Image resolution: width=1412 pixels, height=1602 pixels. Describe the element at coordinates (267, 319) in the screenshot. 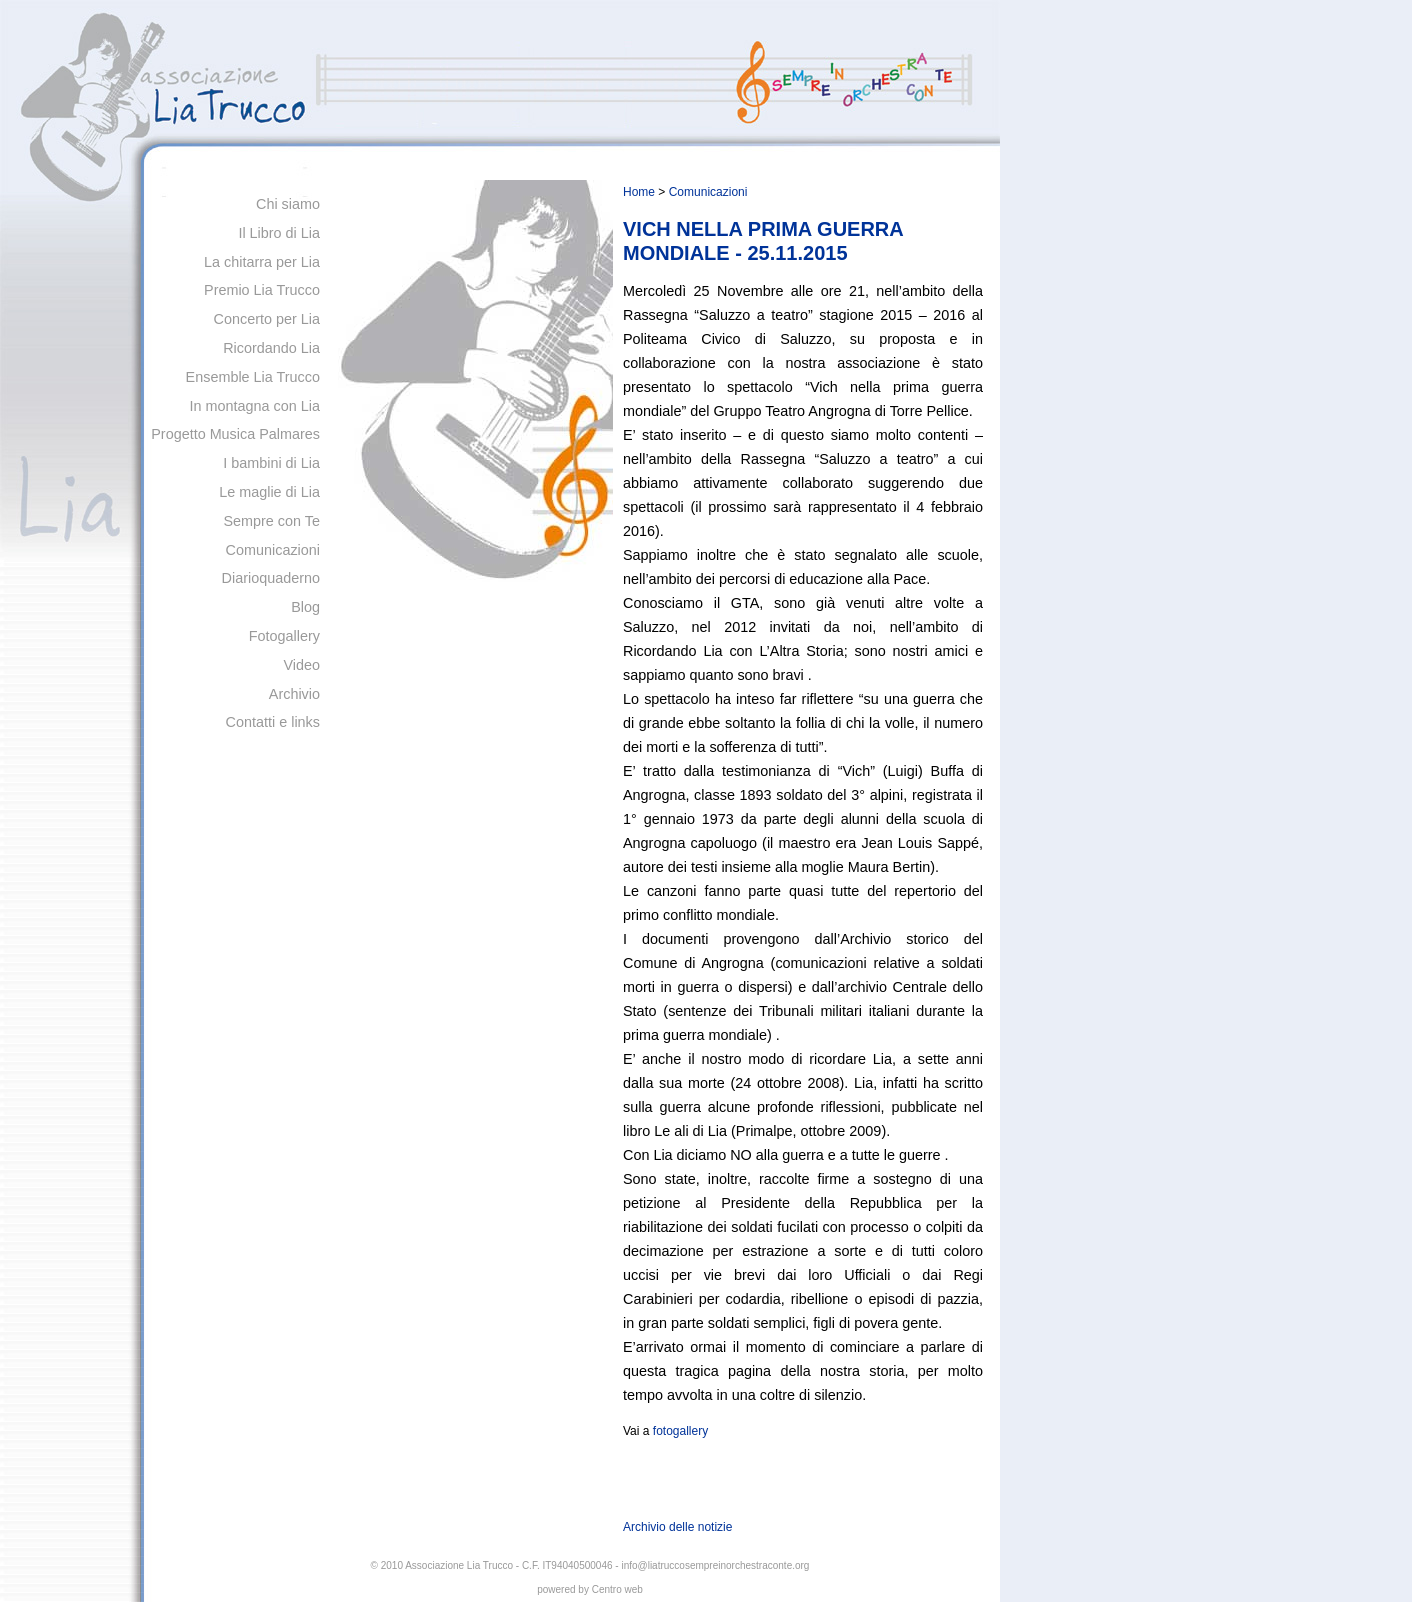

I see `Concerto per Lia` at that location.